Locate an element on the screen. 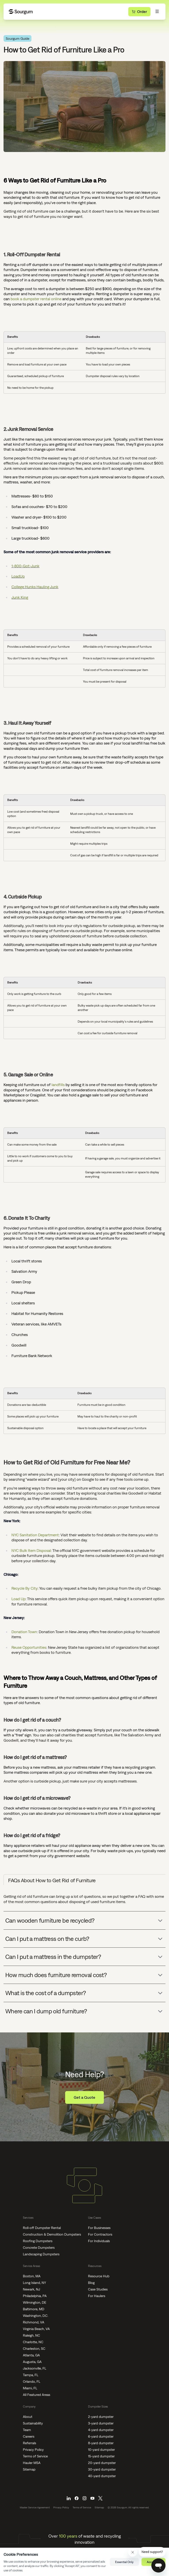  Terms of Service is located at coordinates (35, 2456).